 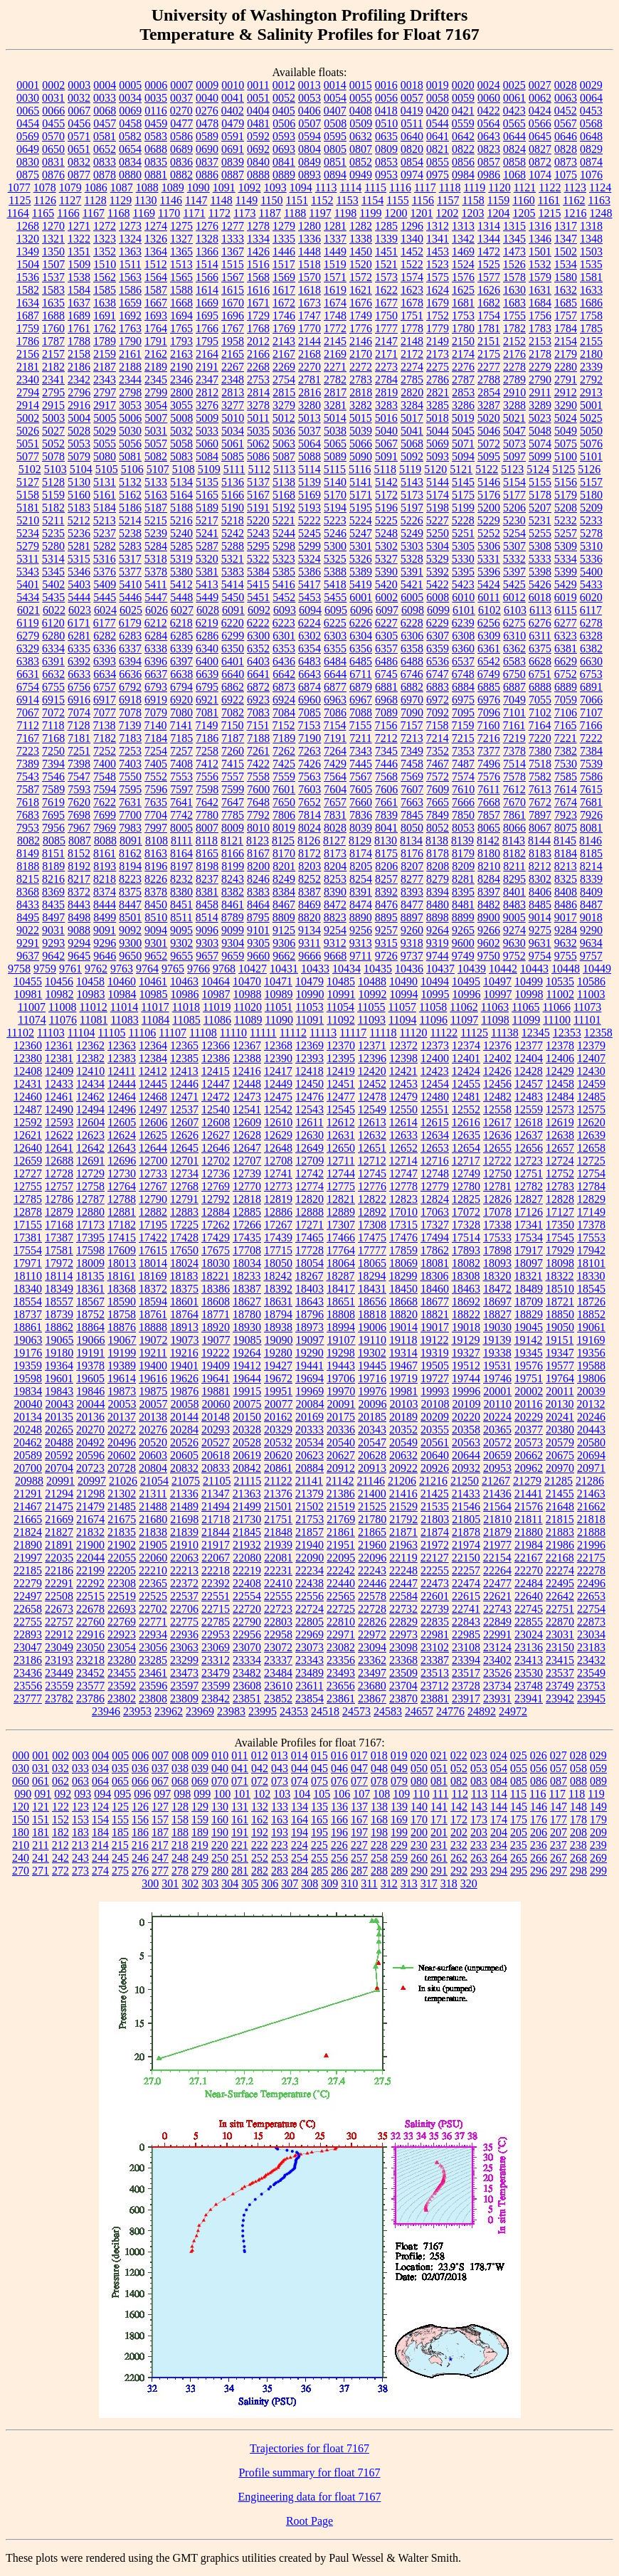 What do you see at coordinates (540, 456) in the screenshot?
I see `5099` at bounding box center [540, 456].